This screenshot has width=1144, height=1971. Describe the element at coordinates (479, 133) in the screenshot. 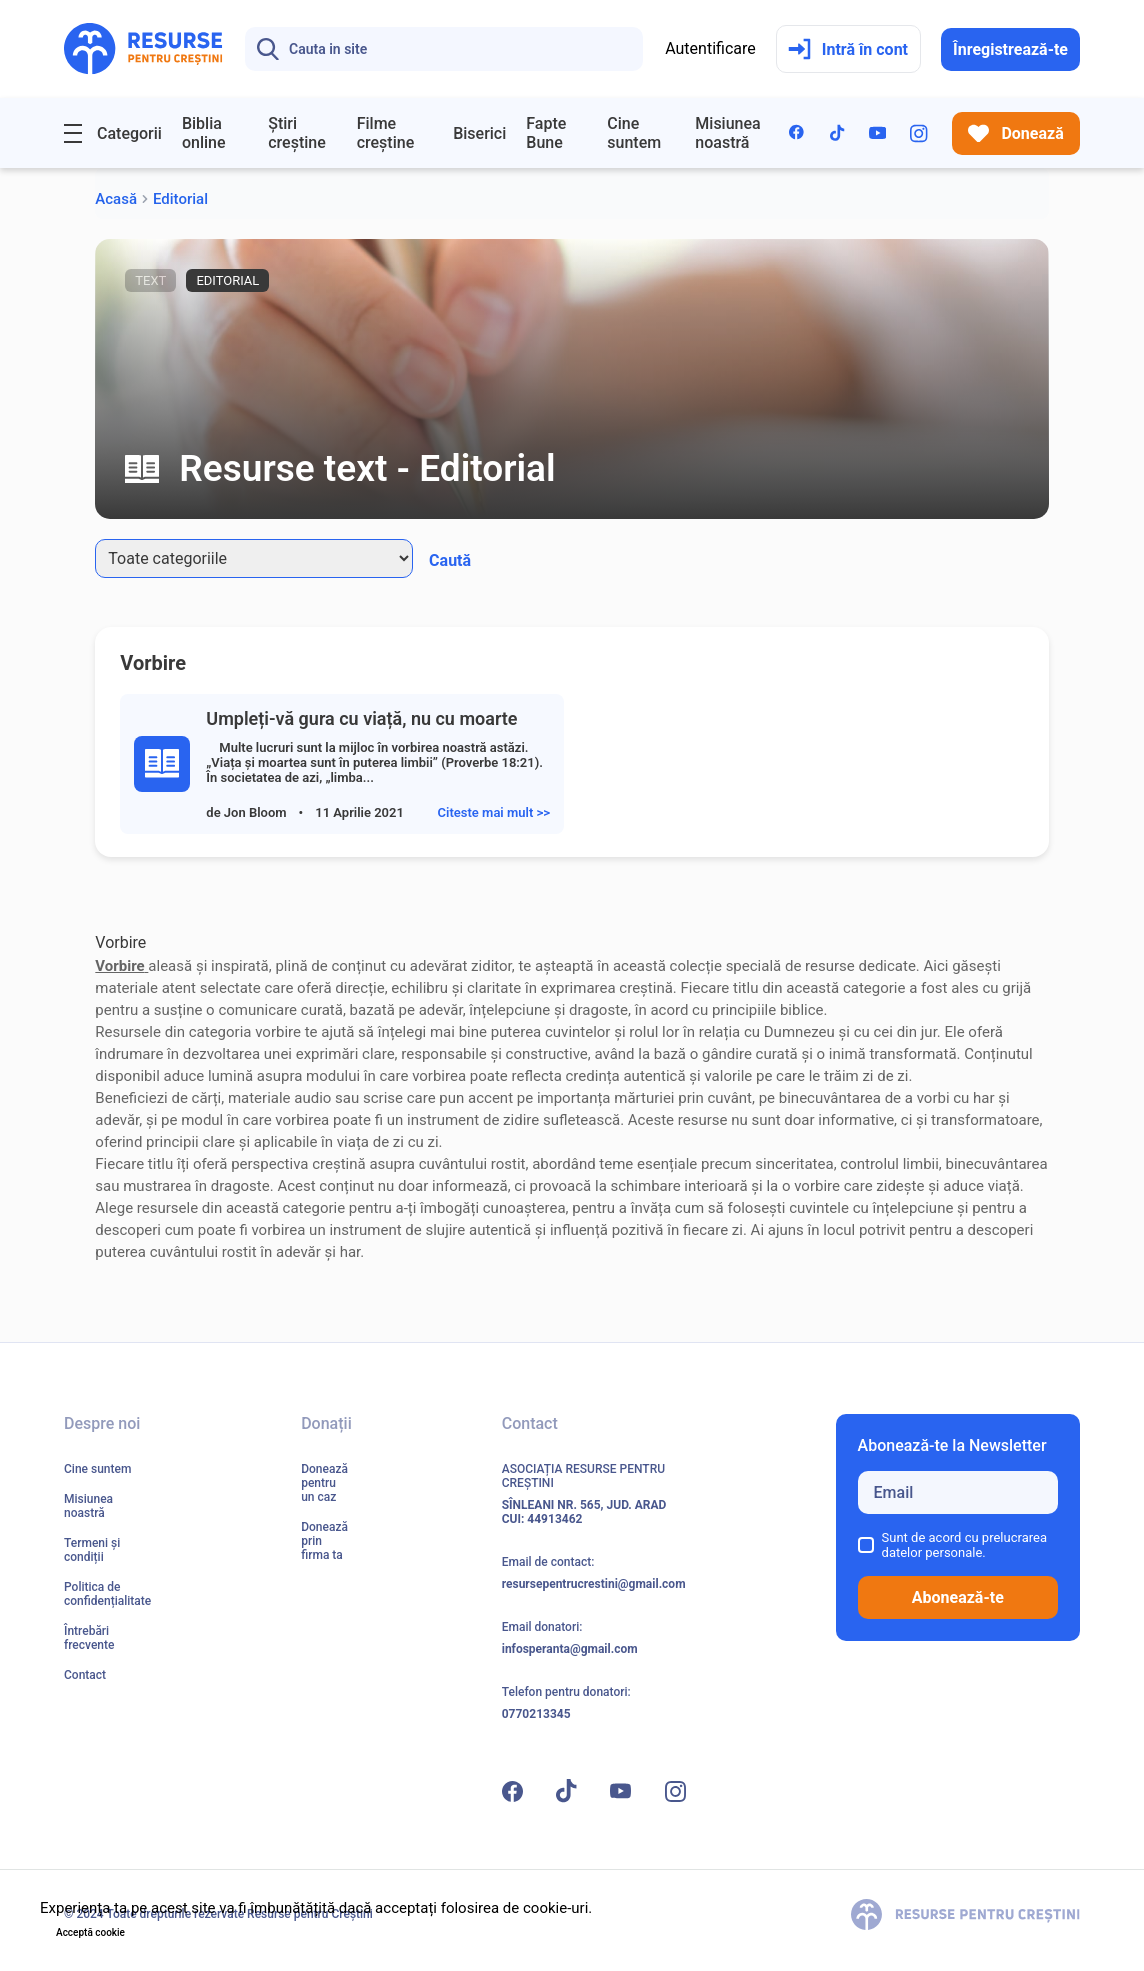

I see `Biserici` at that location.